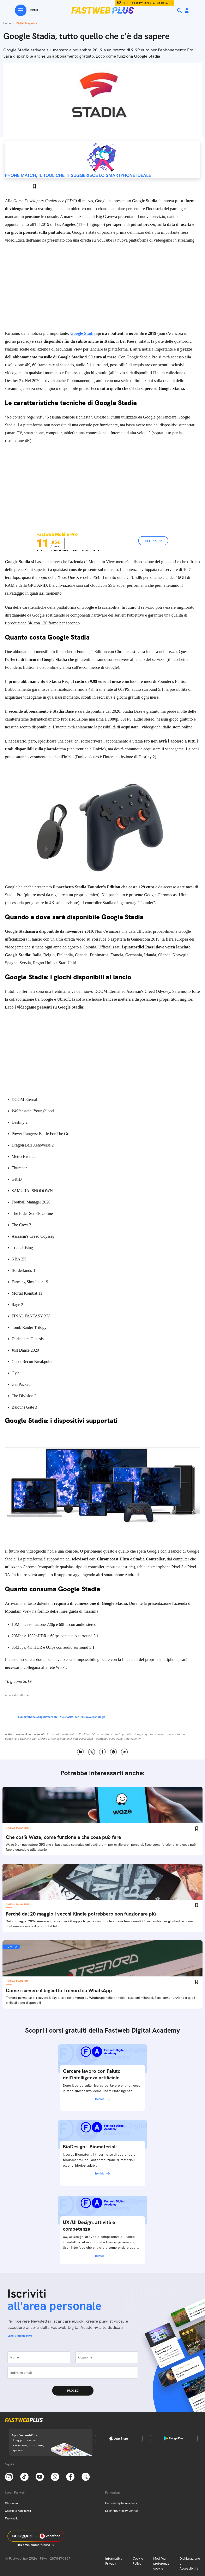  Describe the element at coordinates (190, 2563) in the screenshot. I see `Dichiarazione di Accessibilità` at that location.